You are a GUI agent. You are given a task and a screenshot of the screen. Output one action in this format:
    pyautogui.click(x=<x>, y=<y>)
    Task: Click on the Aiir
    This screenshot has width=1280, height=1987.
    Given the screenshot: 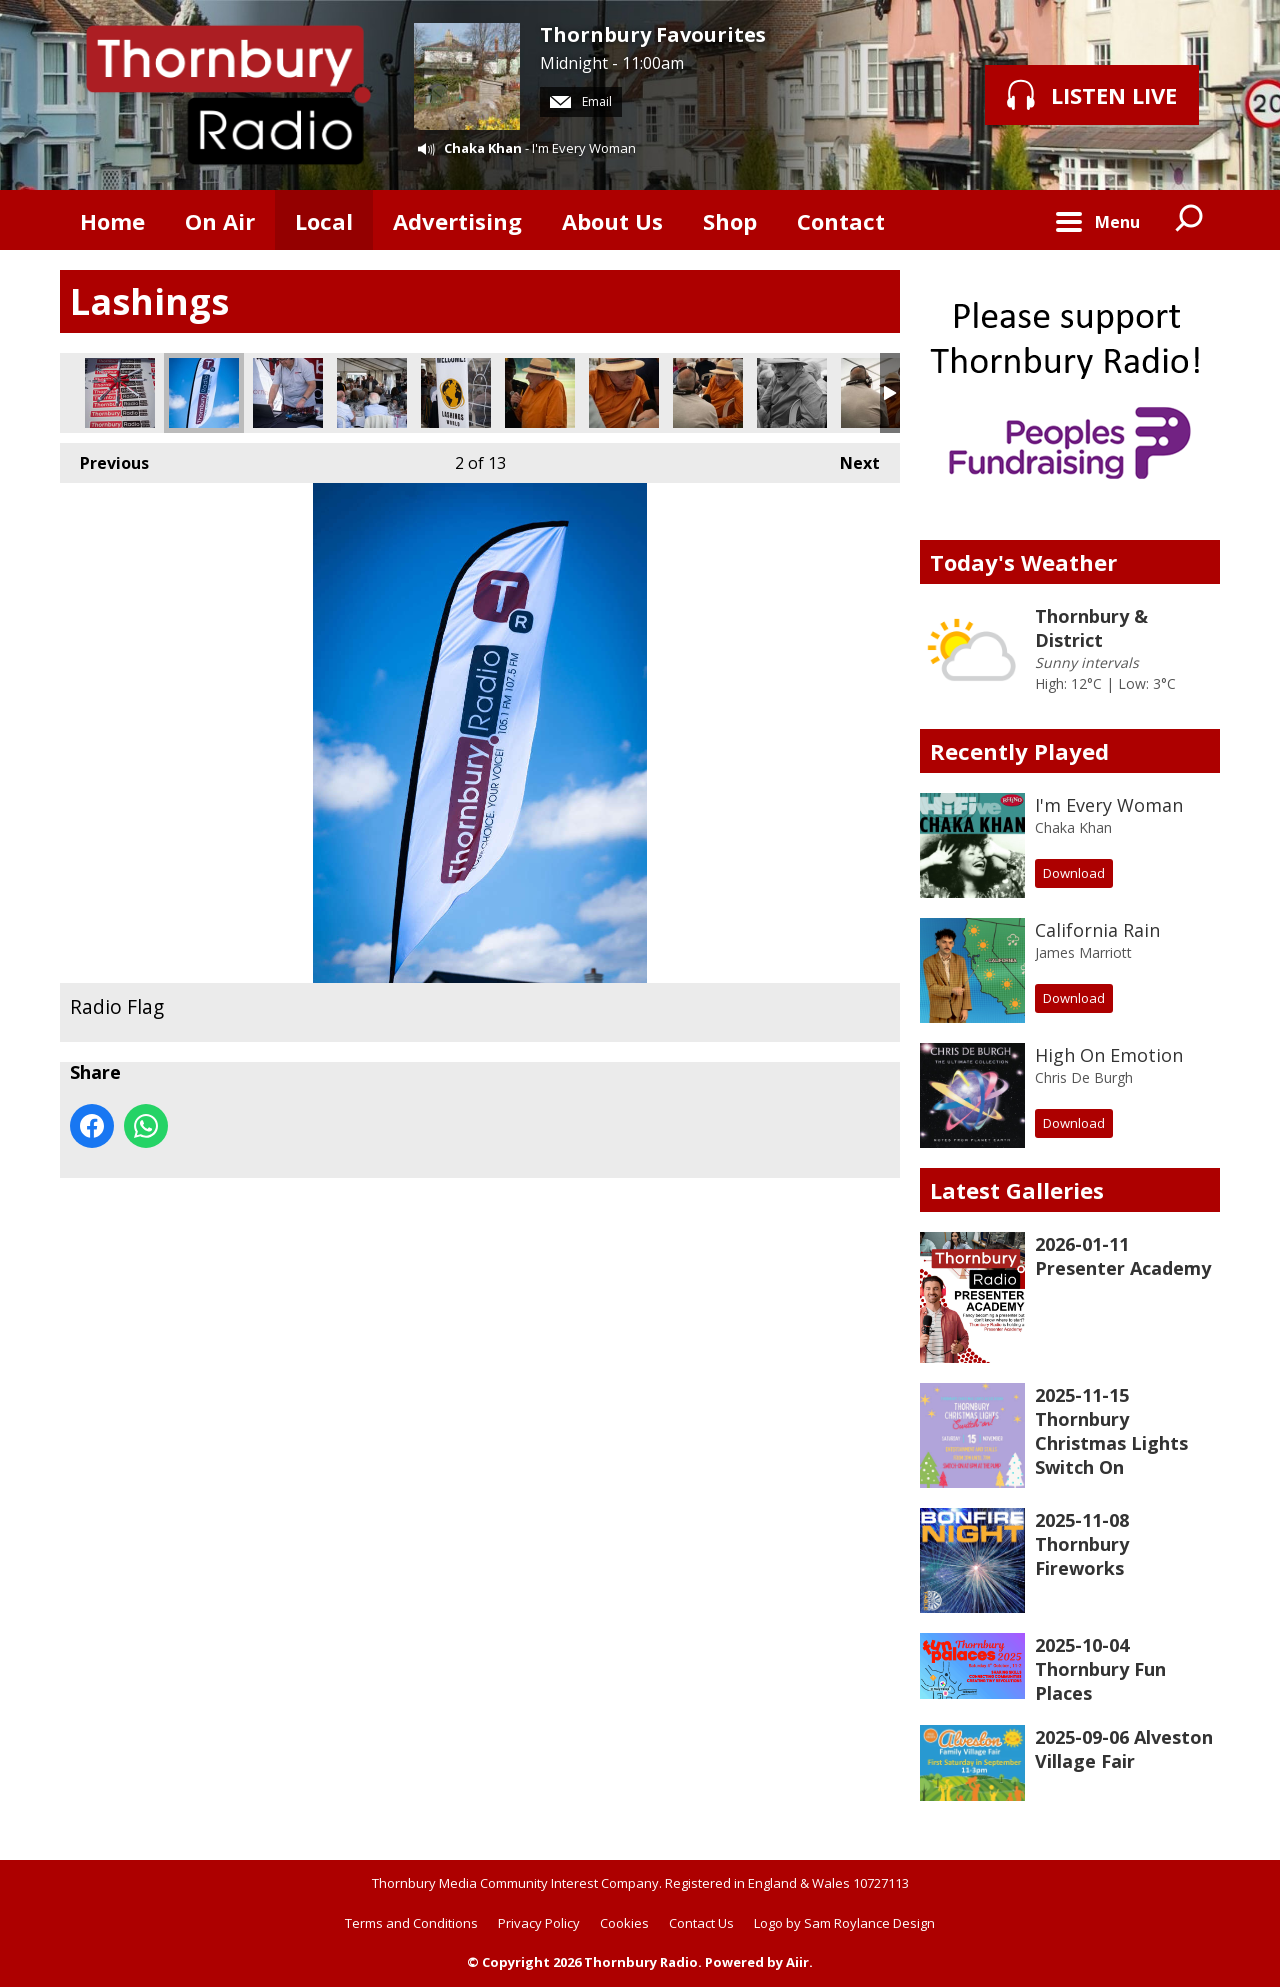 What is the action you would take?
    pyautogui.click(x=797, y=1962)
    